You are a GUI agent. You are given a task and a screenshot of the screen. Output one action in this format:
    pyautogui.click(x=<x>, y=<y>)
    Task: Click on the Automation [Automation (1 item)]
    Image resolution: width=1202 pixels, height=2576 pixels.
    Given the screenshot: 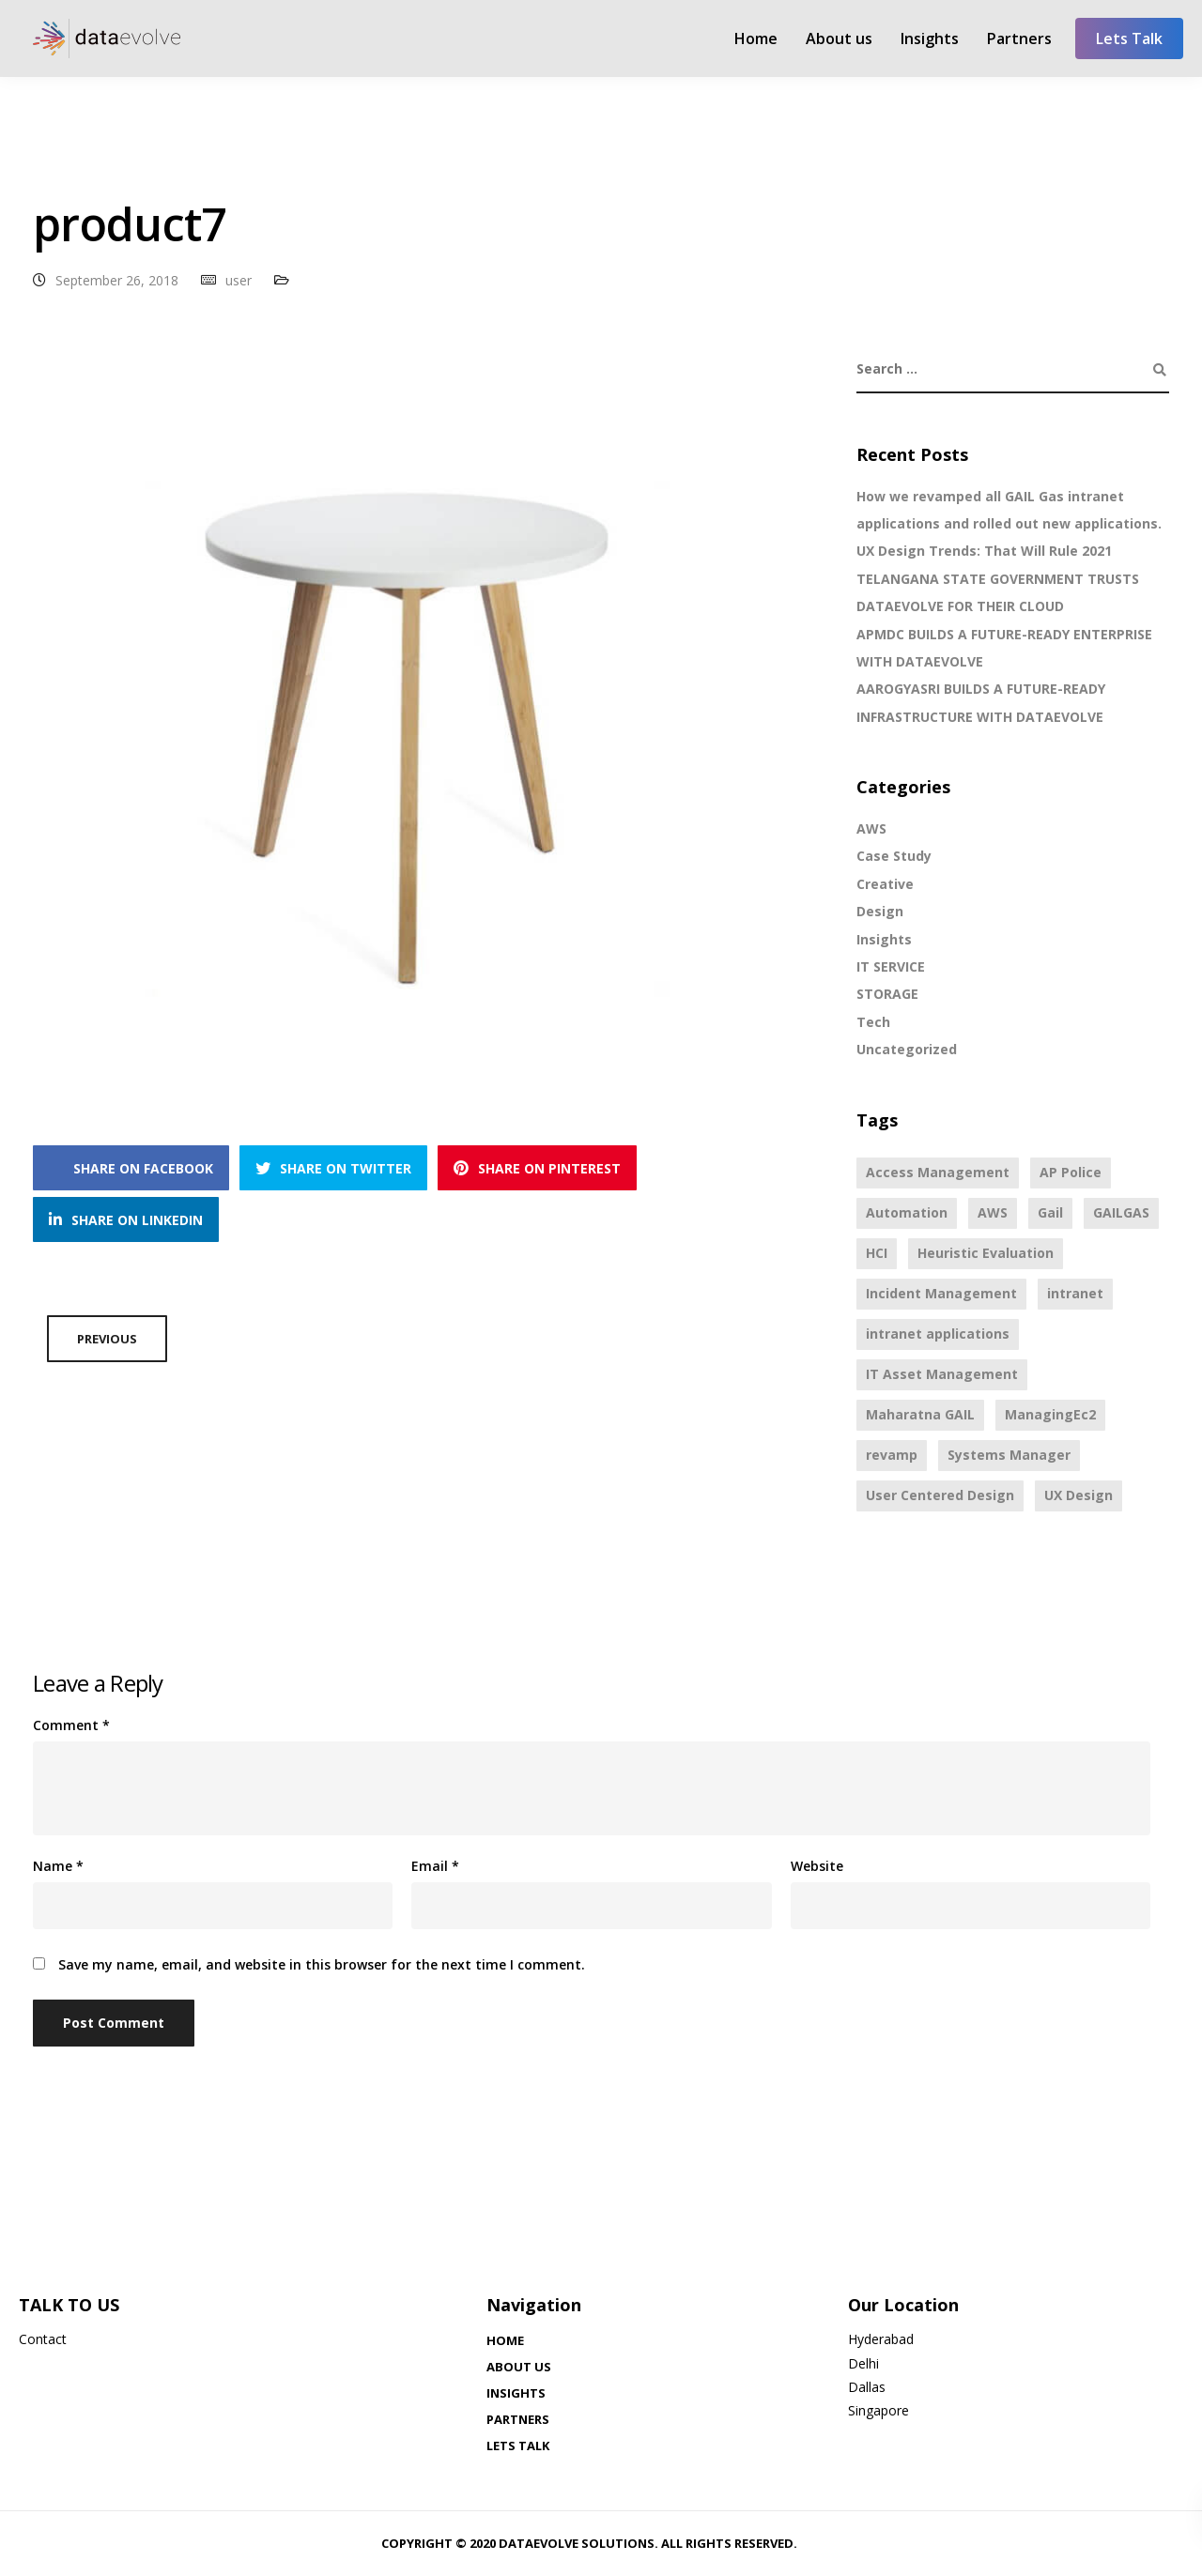 What is the action you would take?
    pyautogui.click(x=907, y=1212)
    